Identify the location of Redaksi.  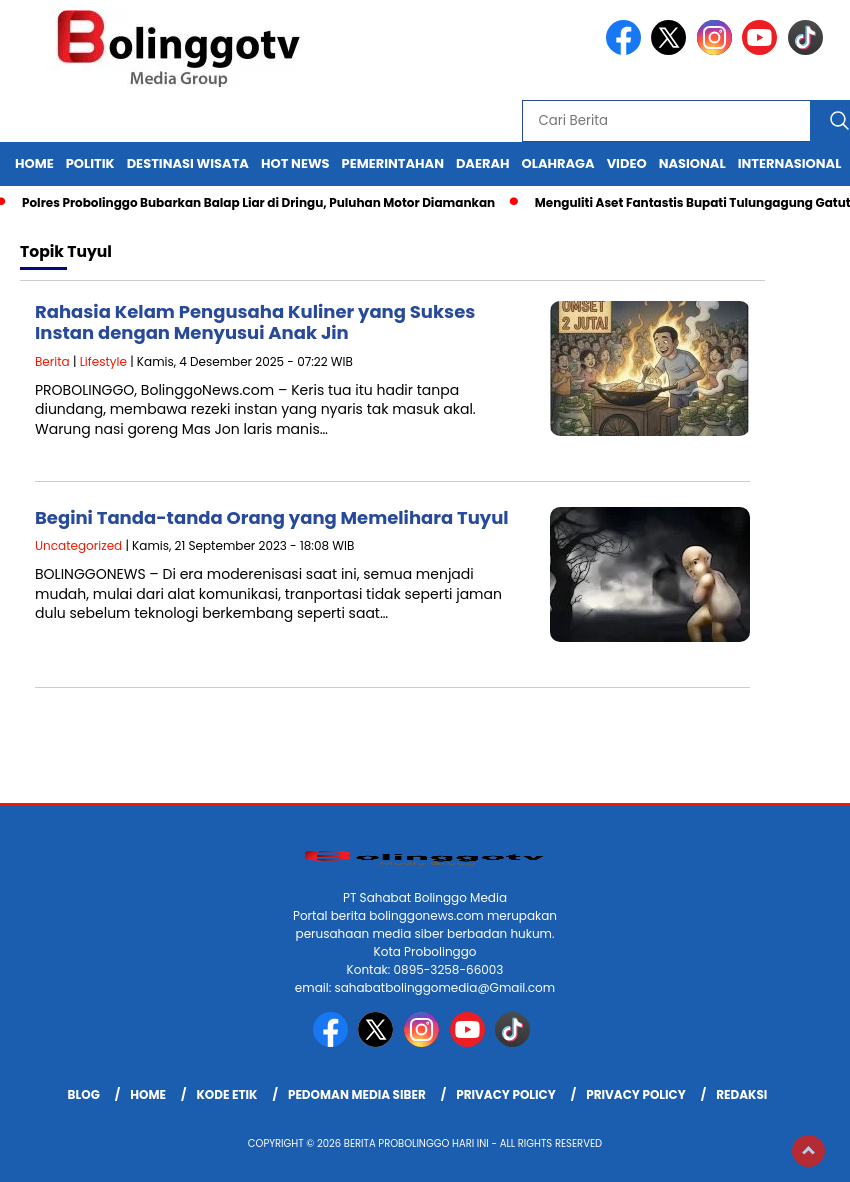
(741, 1094).